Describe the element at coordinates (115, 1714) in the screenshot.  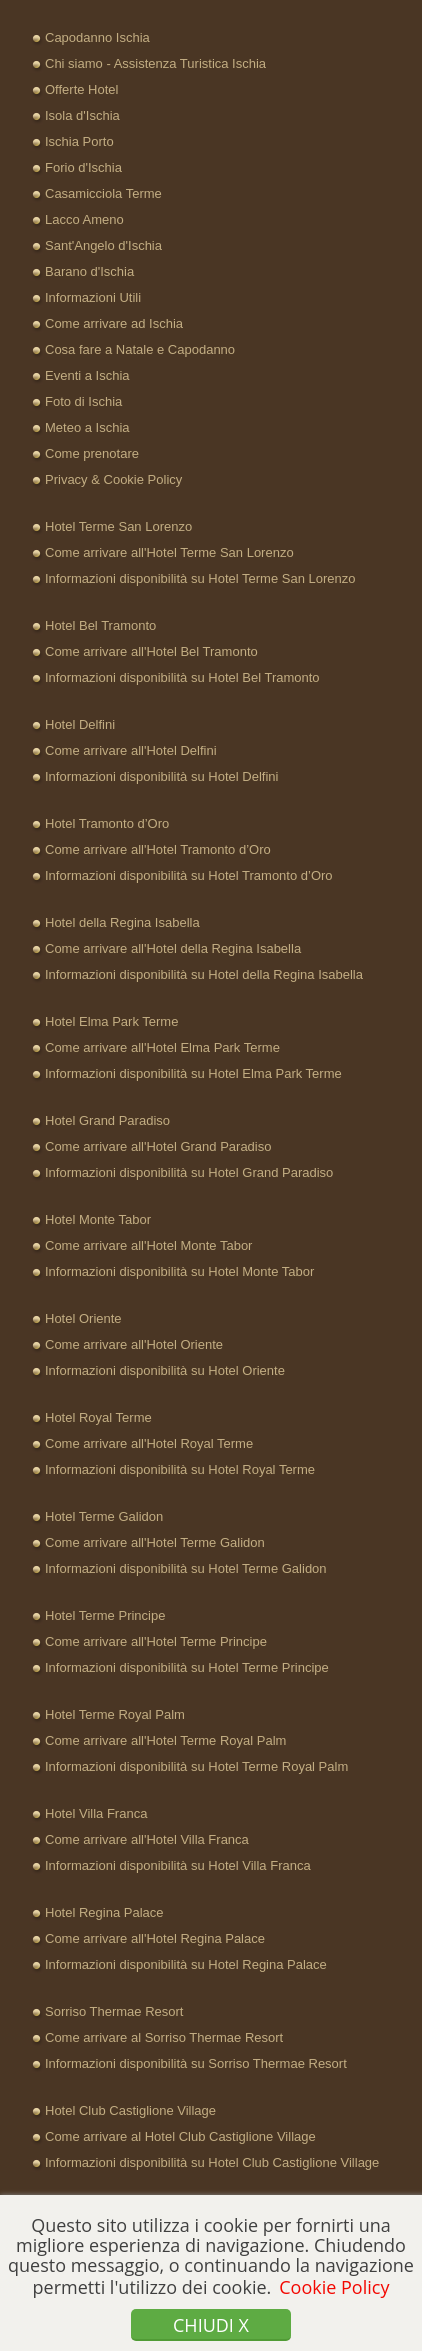
I see `Hotel Terme Royal Palm` at that location.